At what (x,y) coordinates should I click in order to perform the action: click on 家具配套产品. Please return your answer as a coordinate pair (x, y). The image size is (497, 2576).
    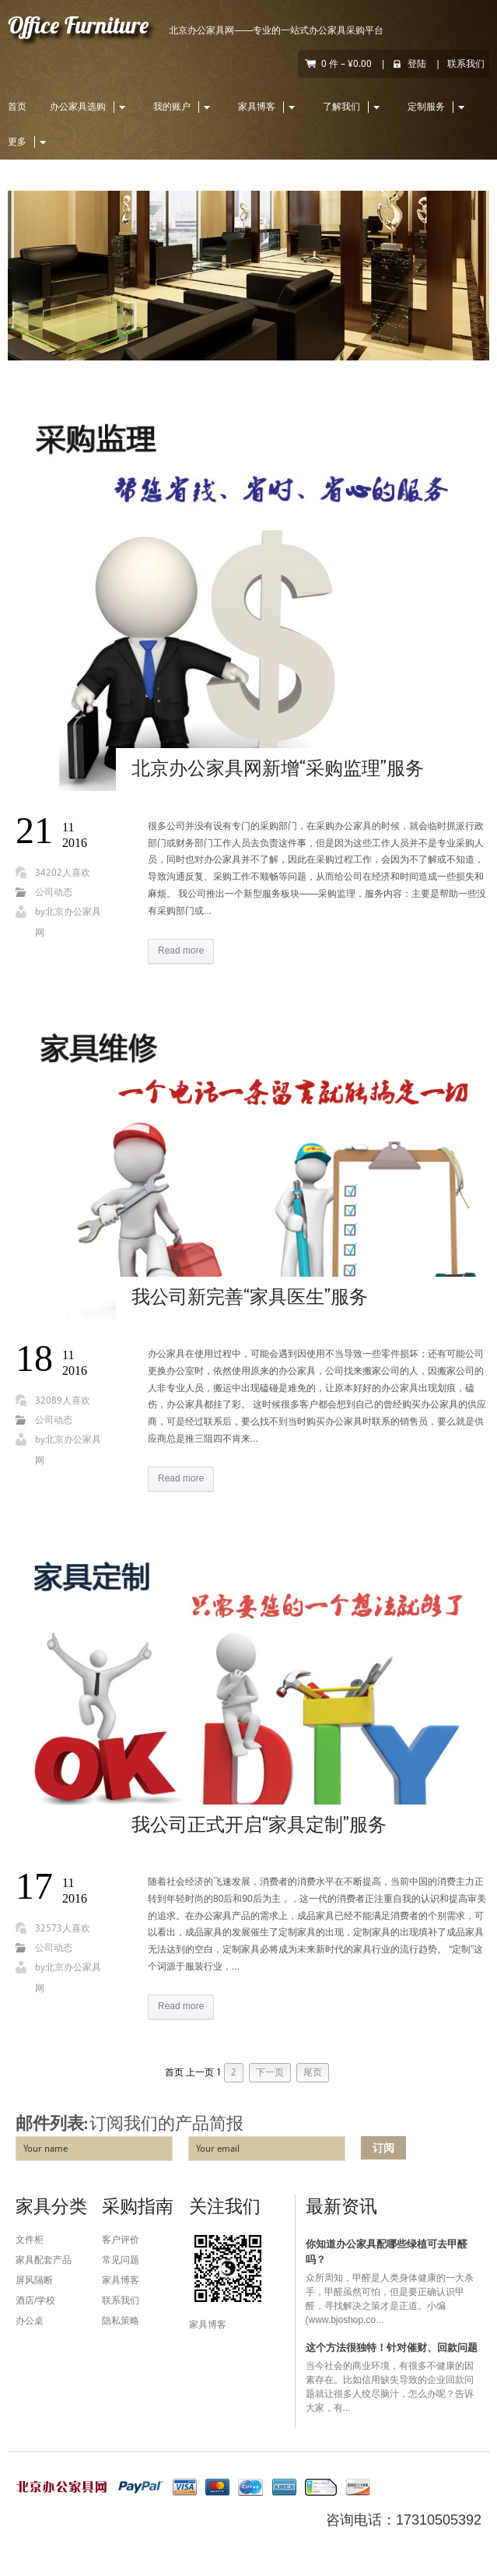
    Looking at the image, I should click on (44, 2259).